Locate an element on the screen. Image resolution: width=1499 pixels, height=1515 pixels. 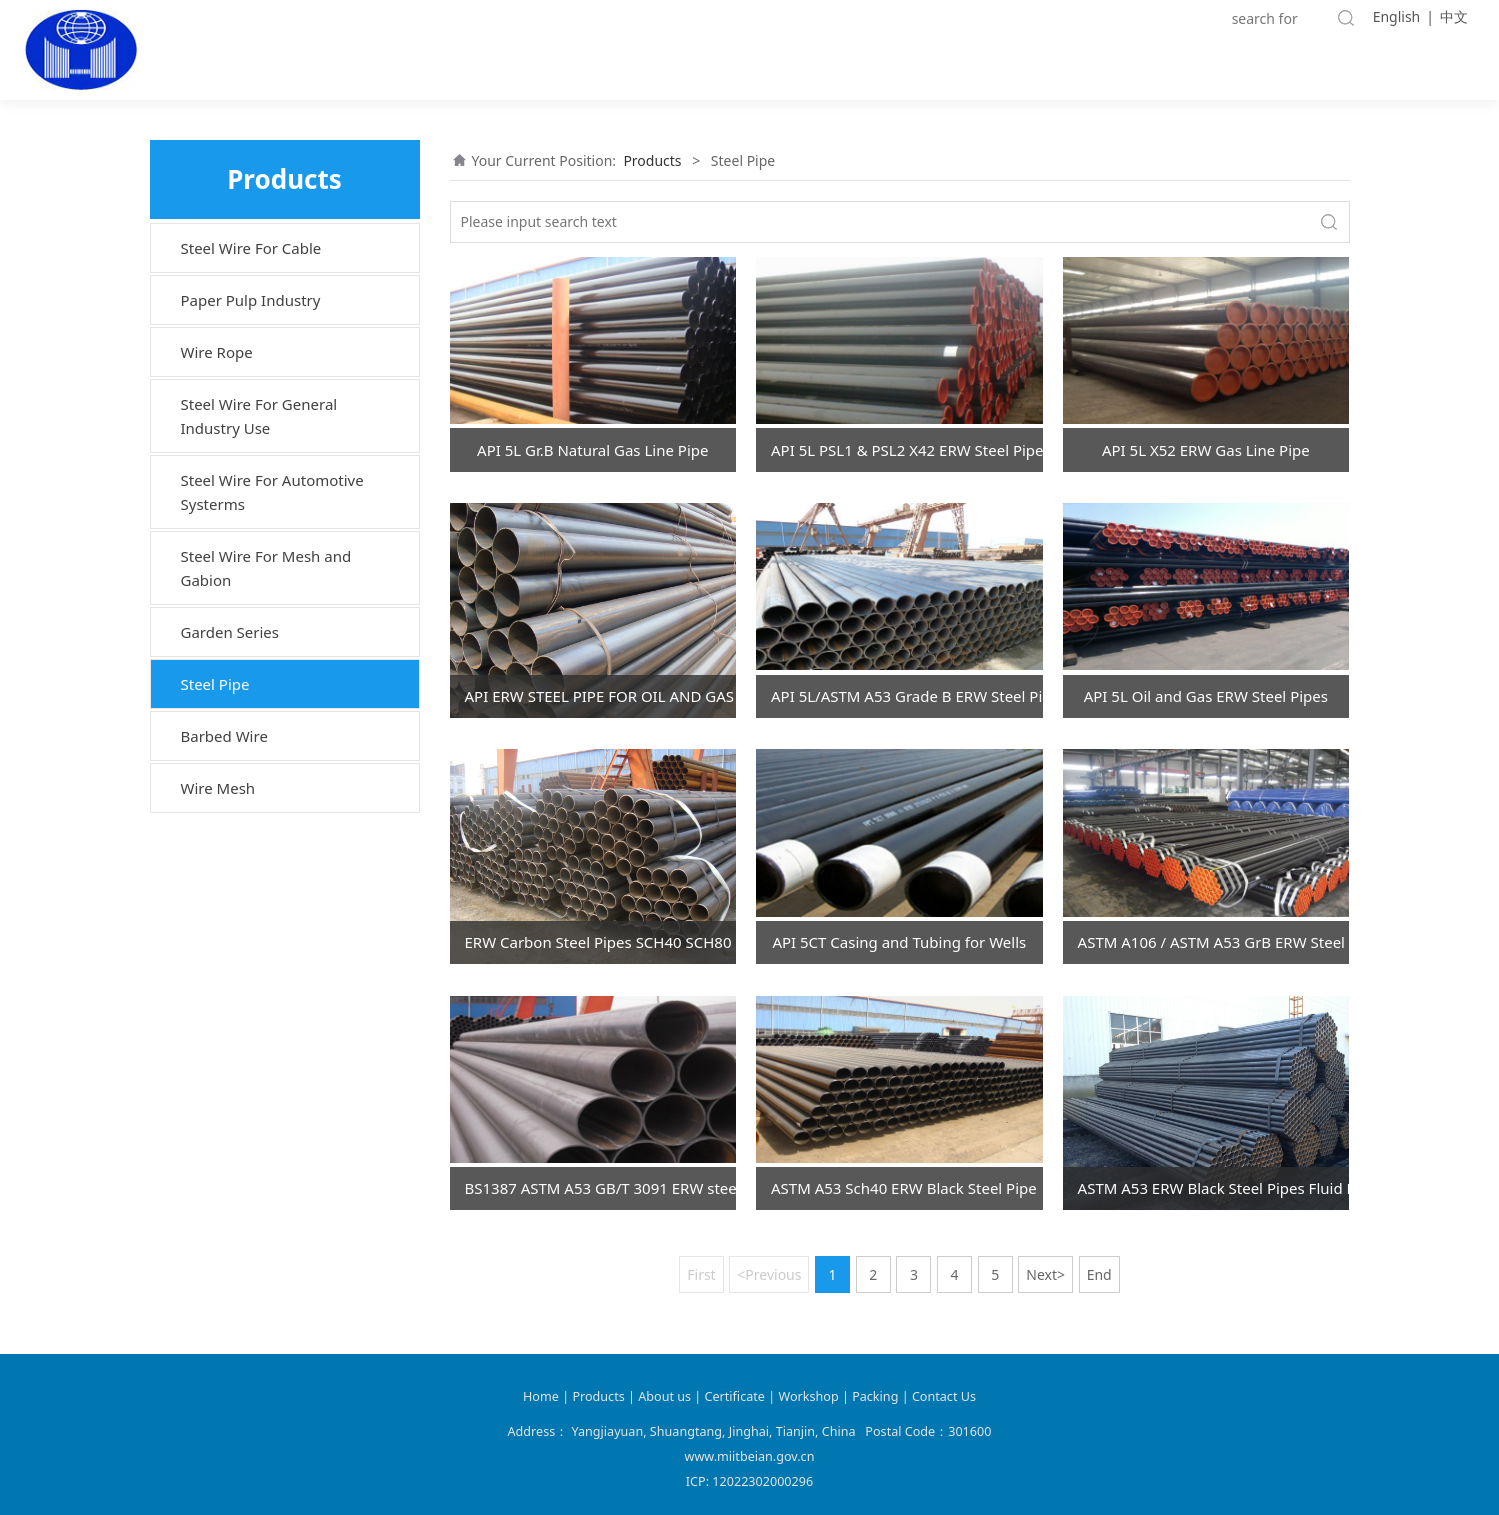
Steel Wire For General Industry Use is located at coordinates (259, 416).